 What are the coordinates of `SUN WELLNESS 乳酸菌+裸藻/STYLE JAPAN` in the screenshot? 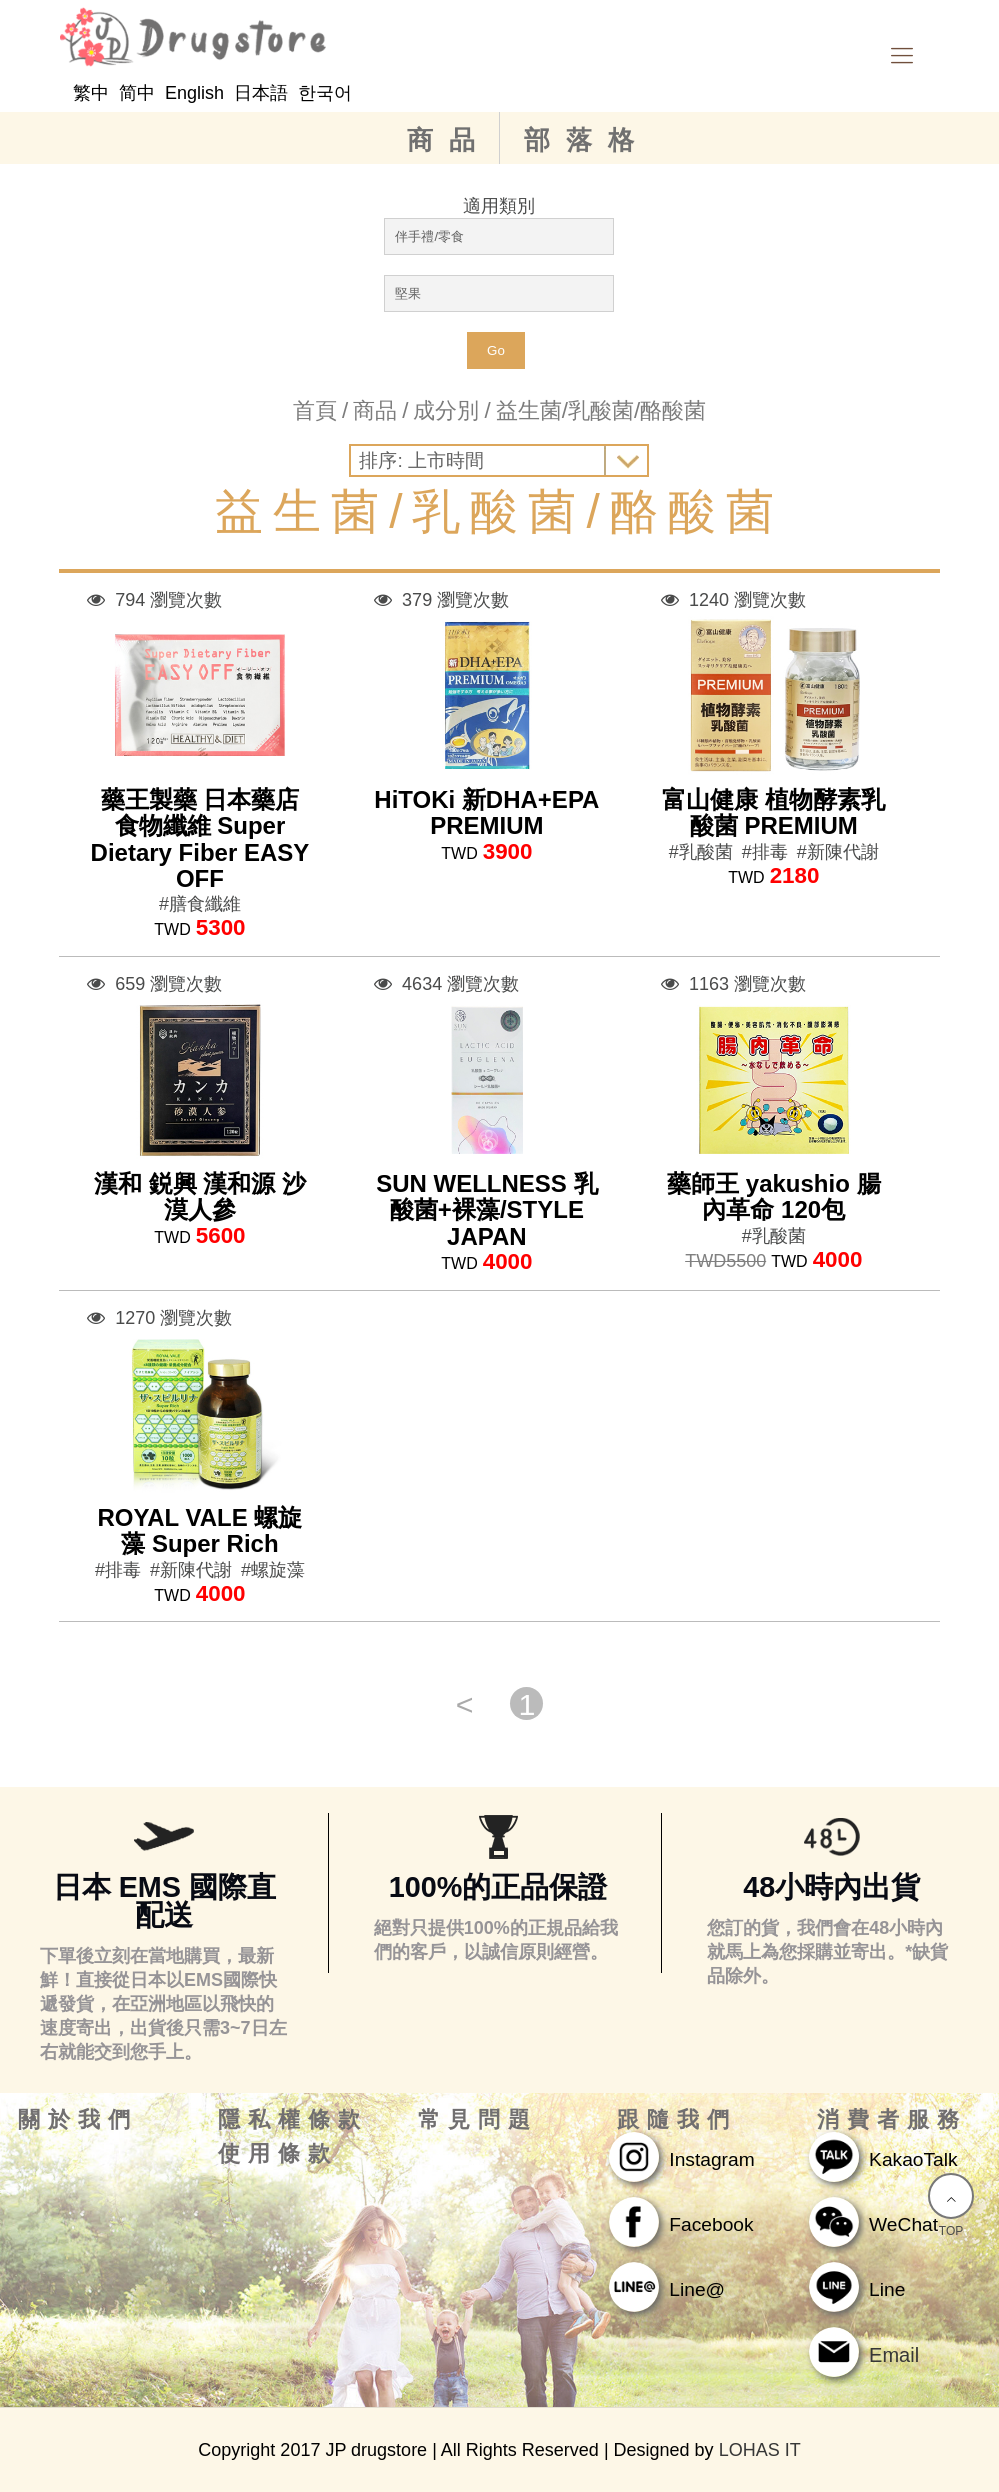 It's located at (486, 1210).